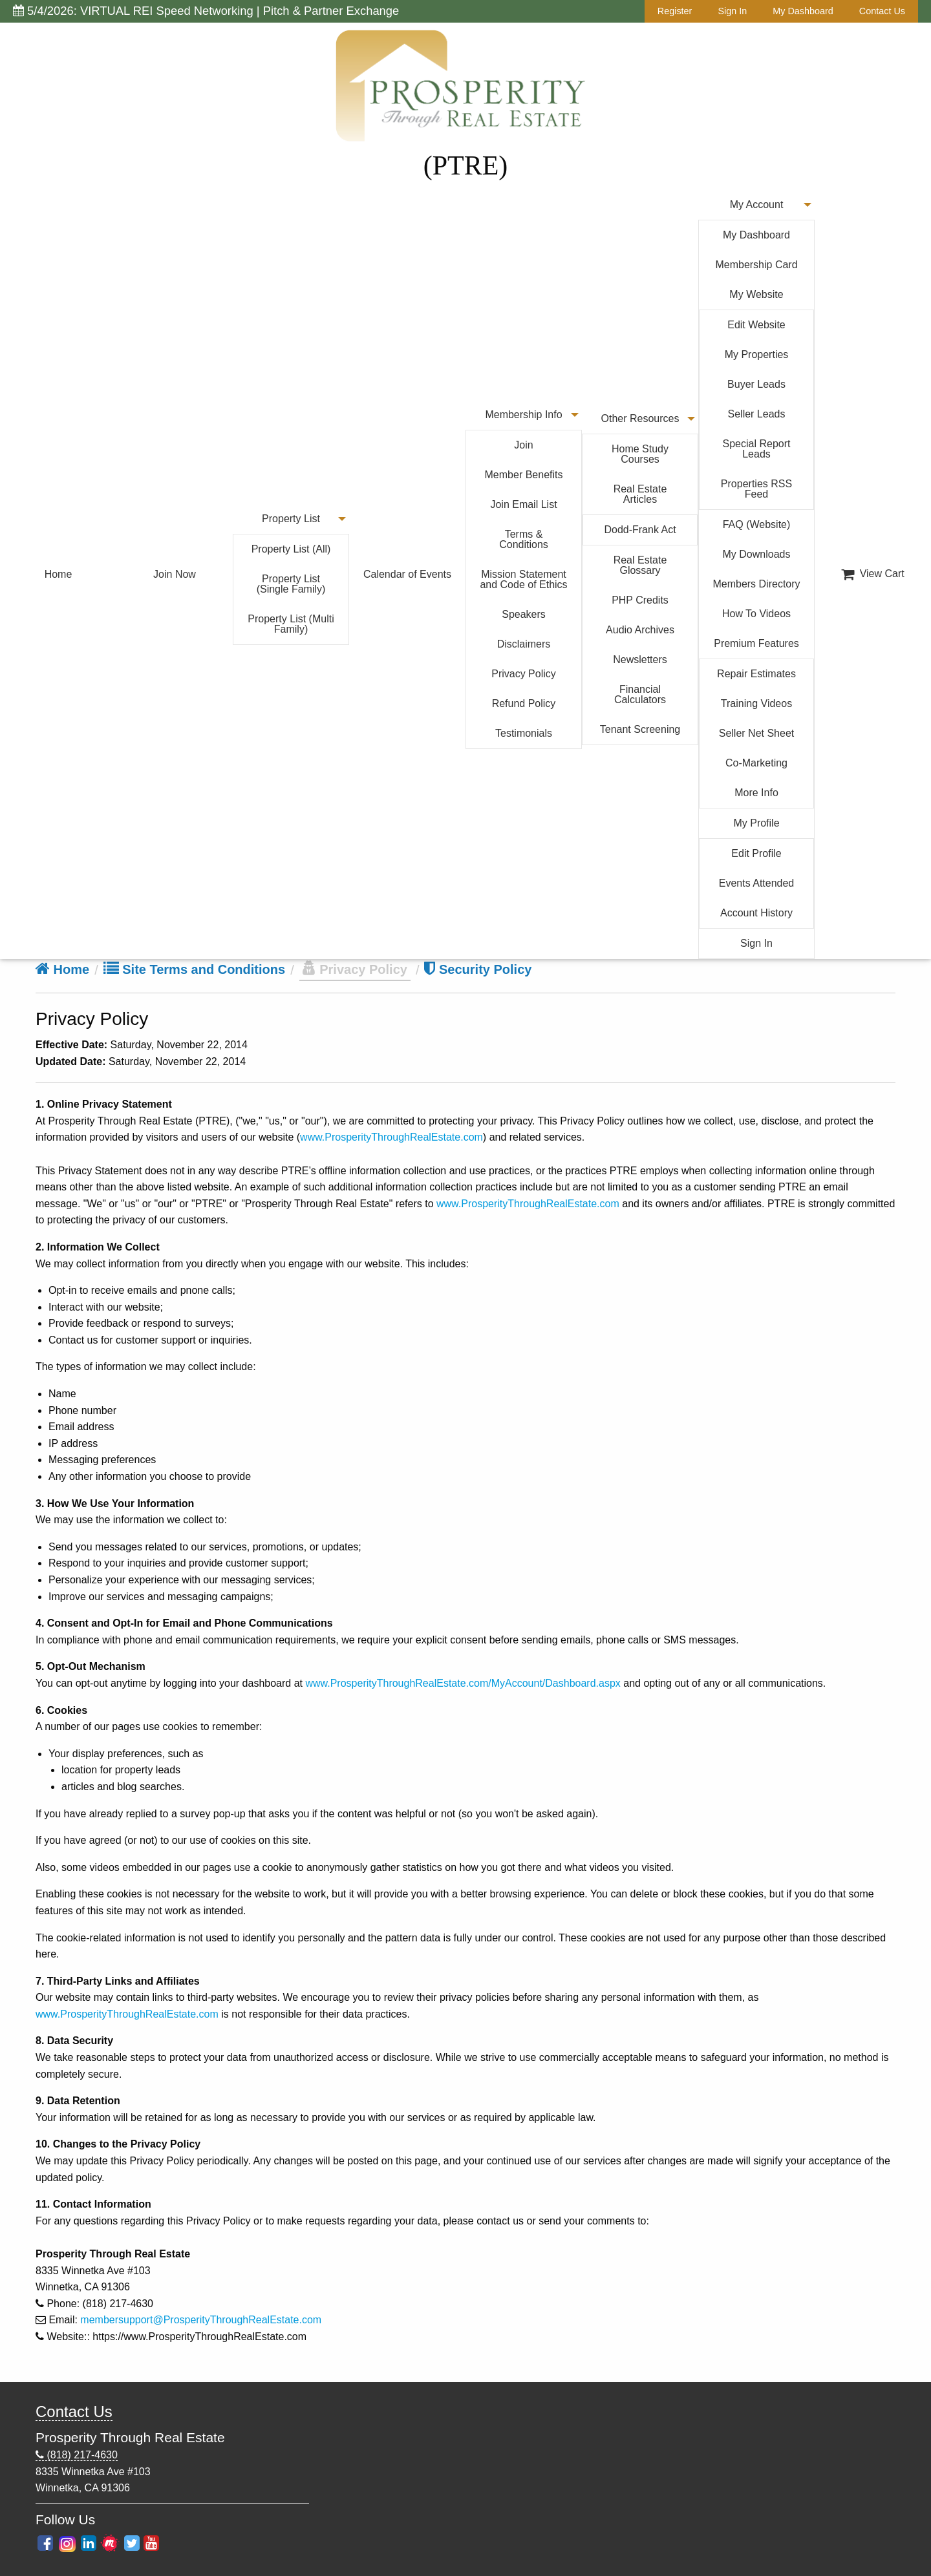  I want to click on Financial Calculators, so click(640, 694).